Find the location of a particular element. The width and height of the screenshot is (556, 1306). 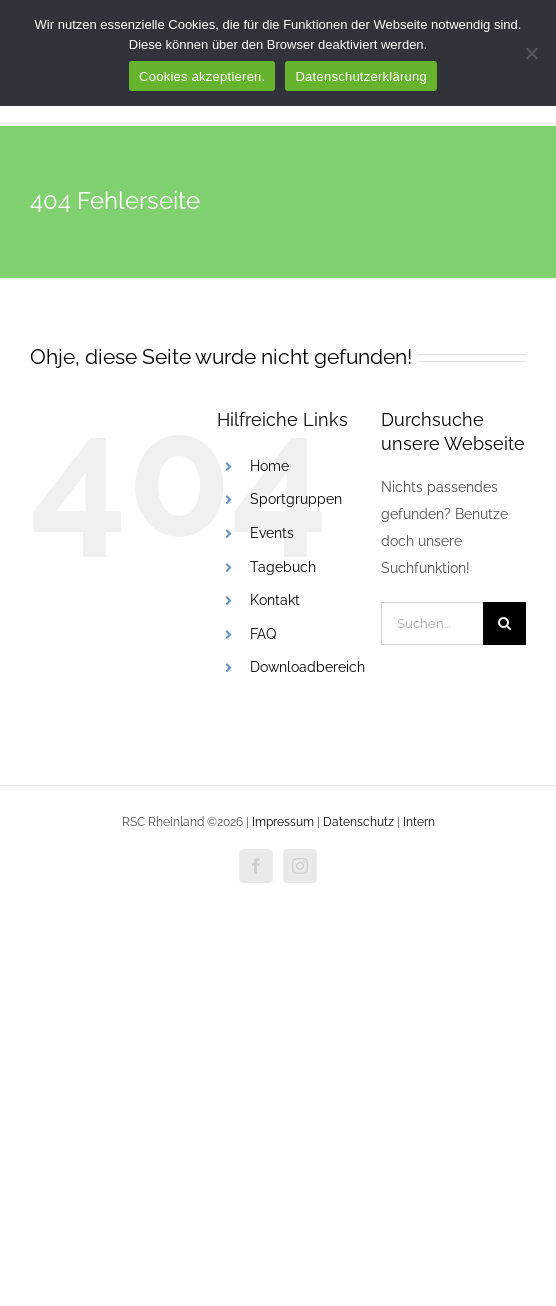

Cookies akzeptieren. is located at coordinates (202, 76).